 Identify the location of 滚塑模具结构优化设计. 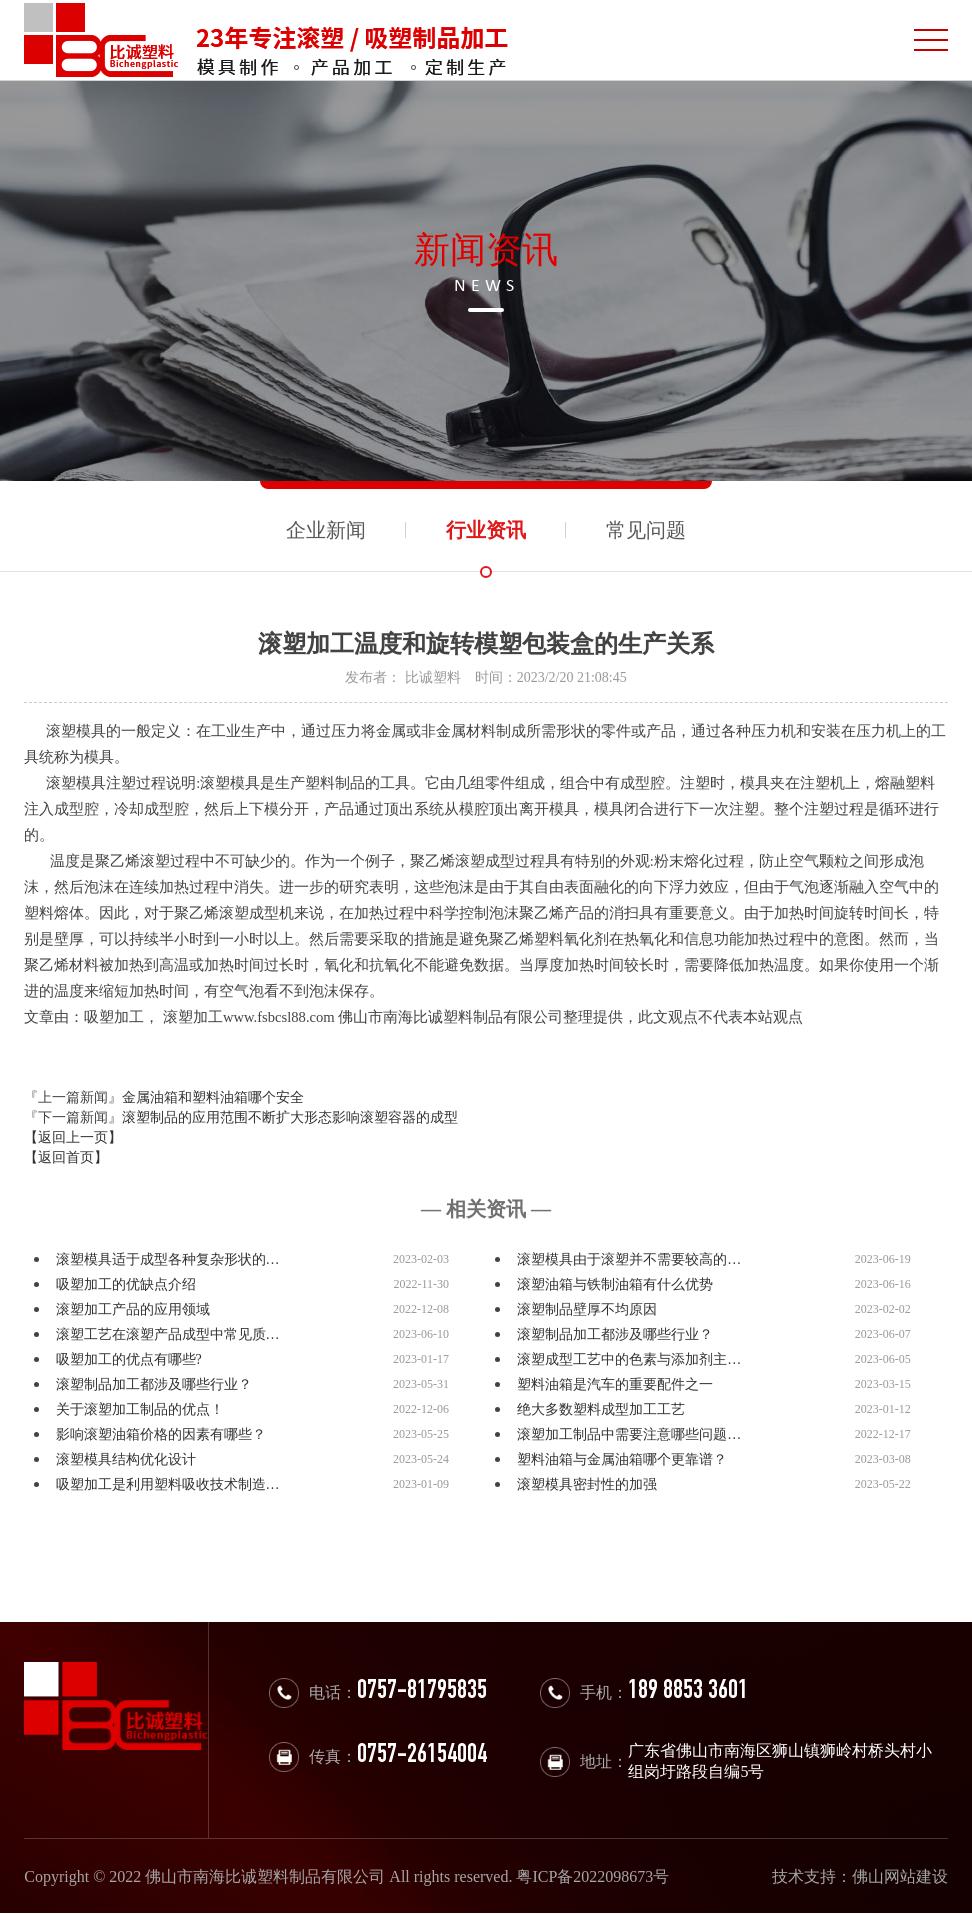
(126, 1459).